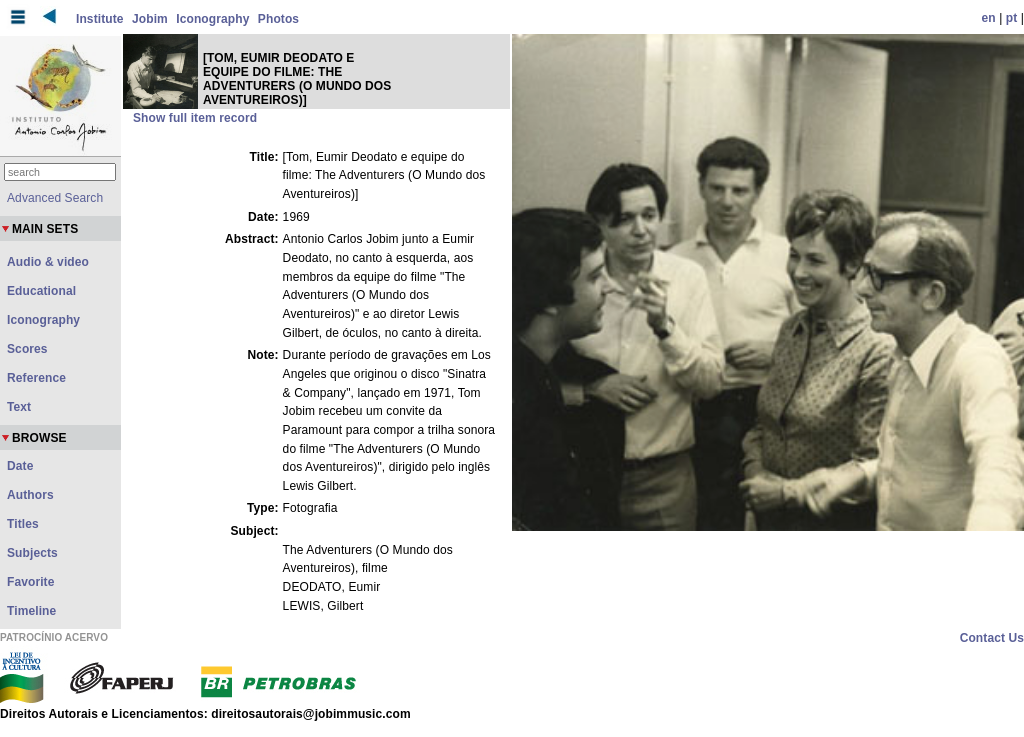  What do you see at coordinates (30, 582) in the screenshot?
I see `Favorite` at bounding box center [30, 582].